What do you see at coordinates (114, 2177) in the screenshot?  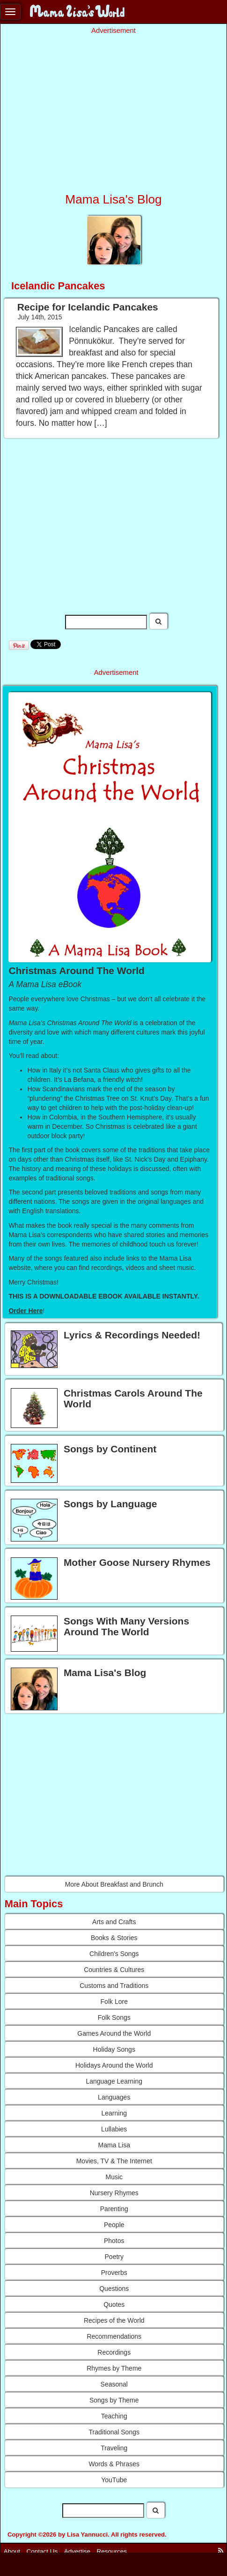 I see `Music` at bounding box center [114, 2177].